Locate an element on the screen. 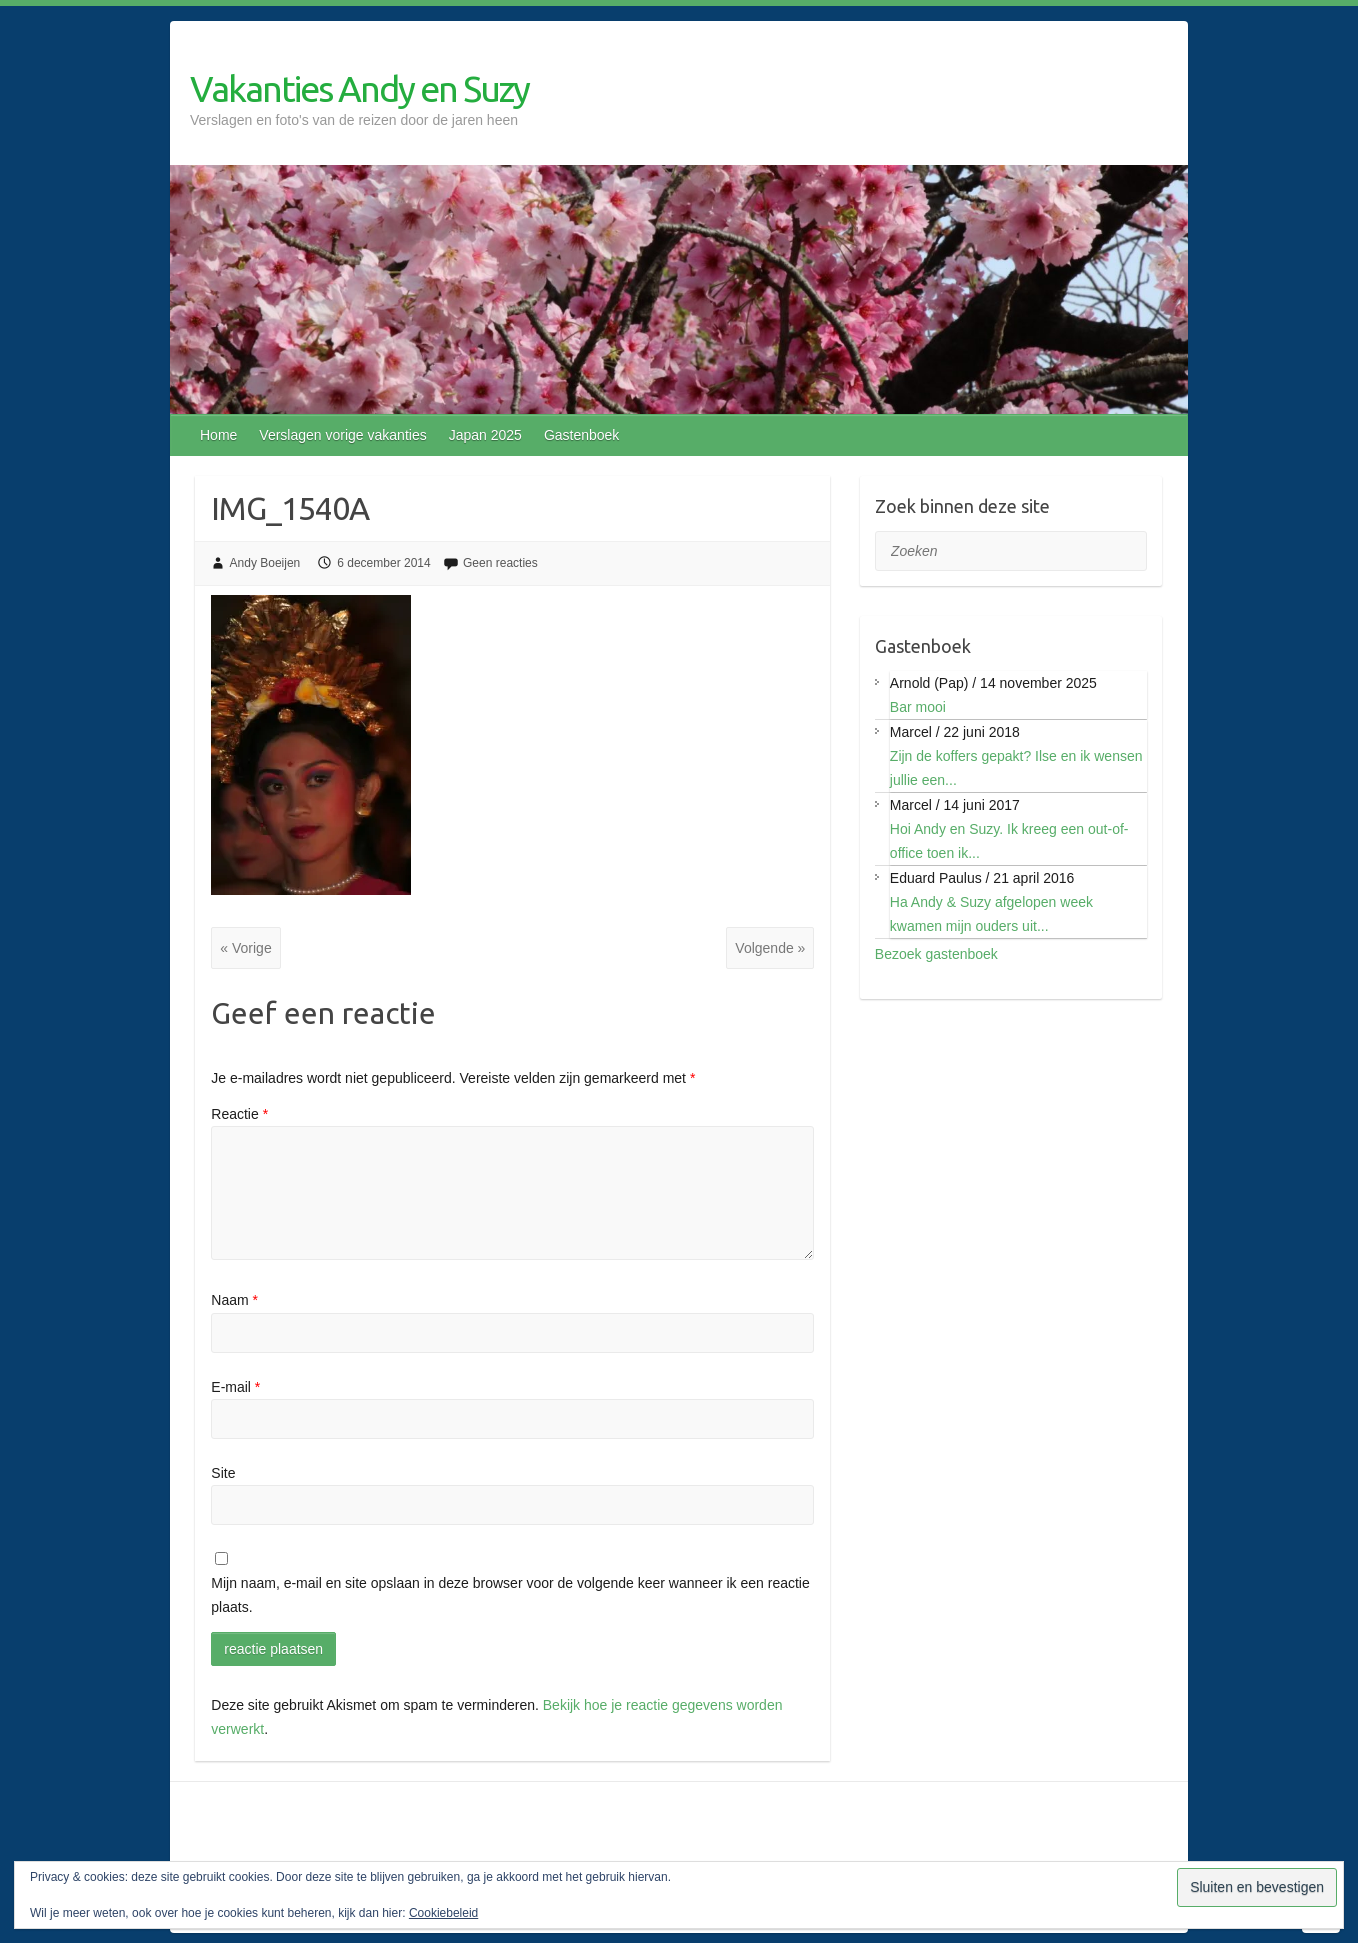  Naam is located at coordinates (234, 1300).